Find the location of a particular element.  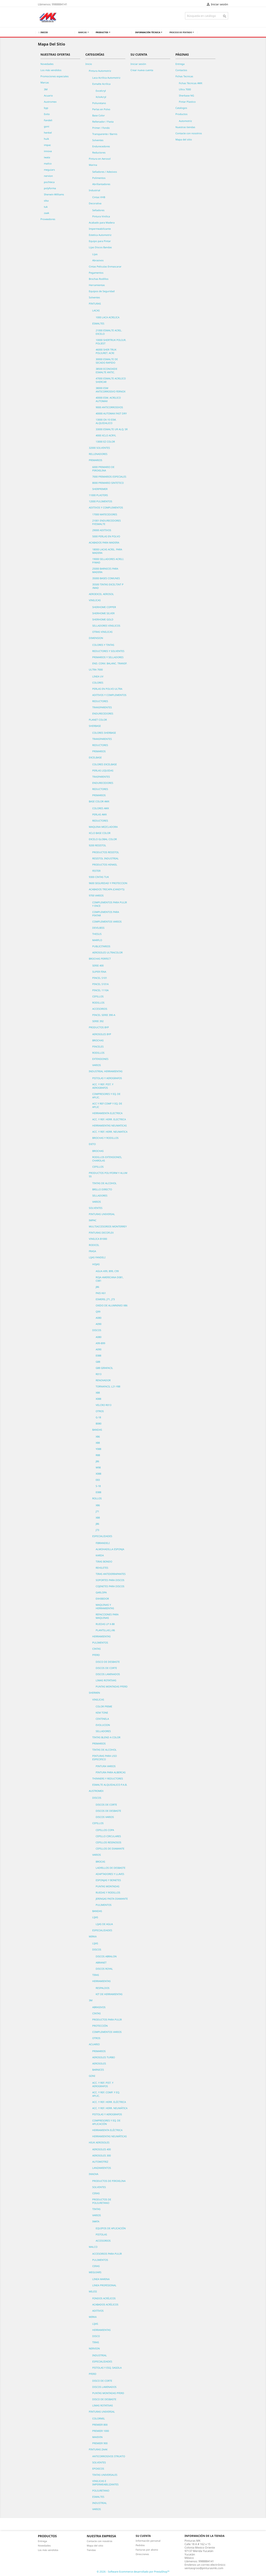

LACAS is located at coordinates (96, 310).